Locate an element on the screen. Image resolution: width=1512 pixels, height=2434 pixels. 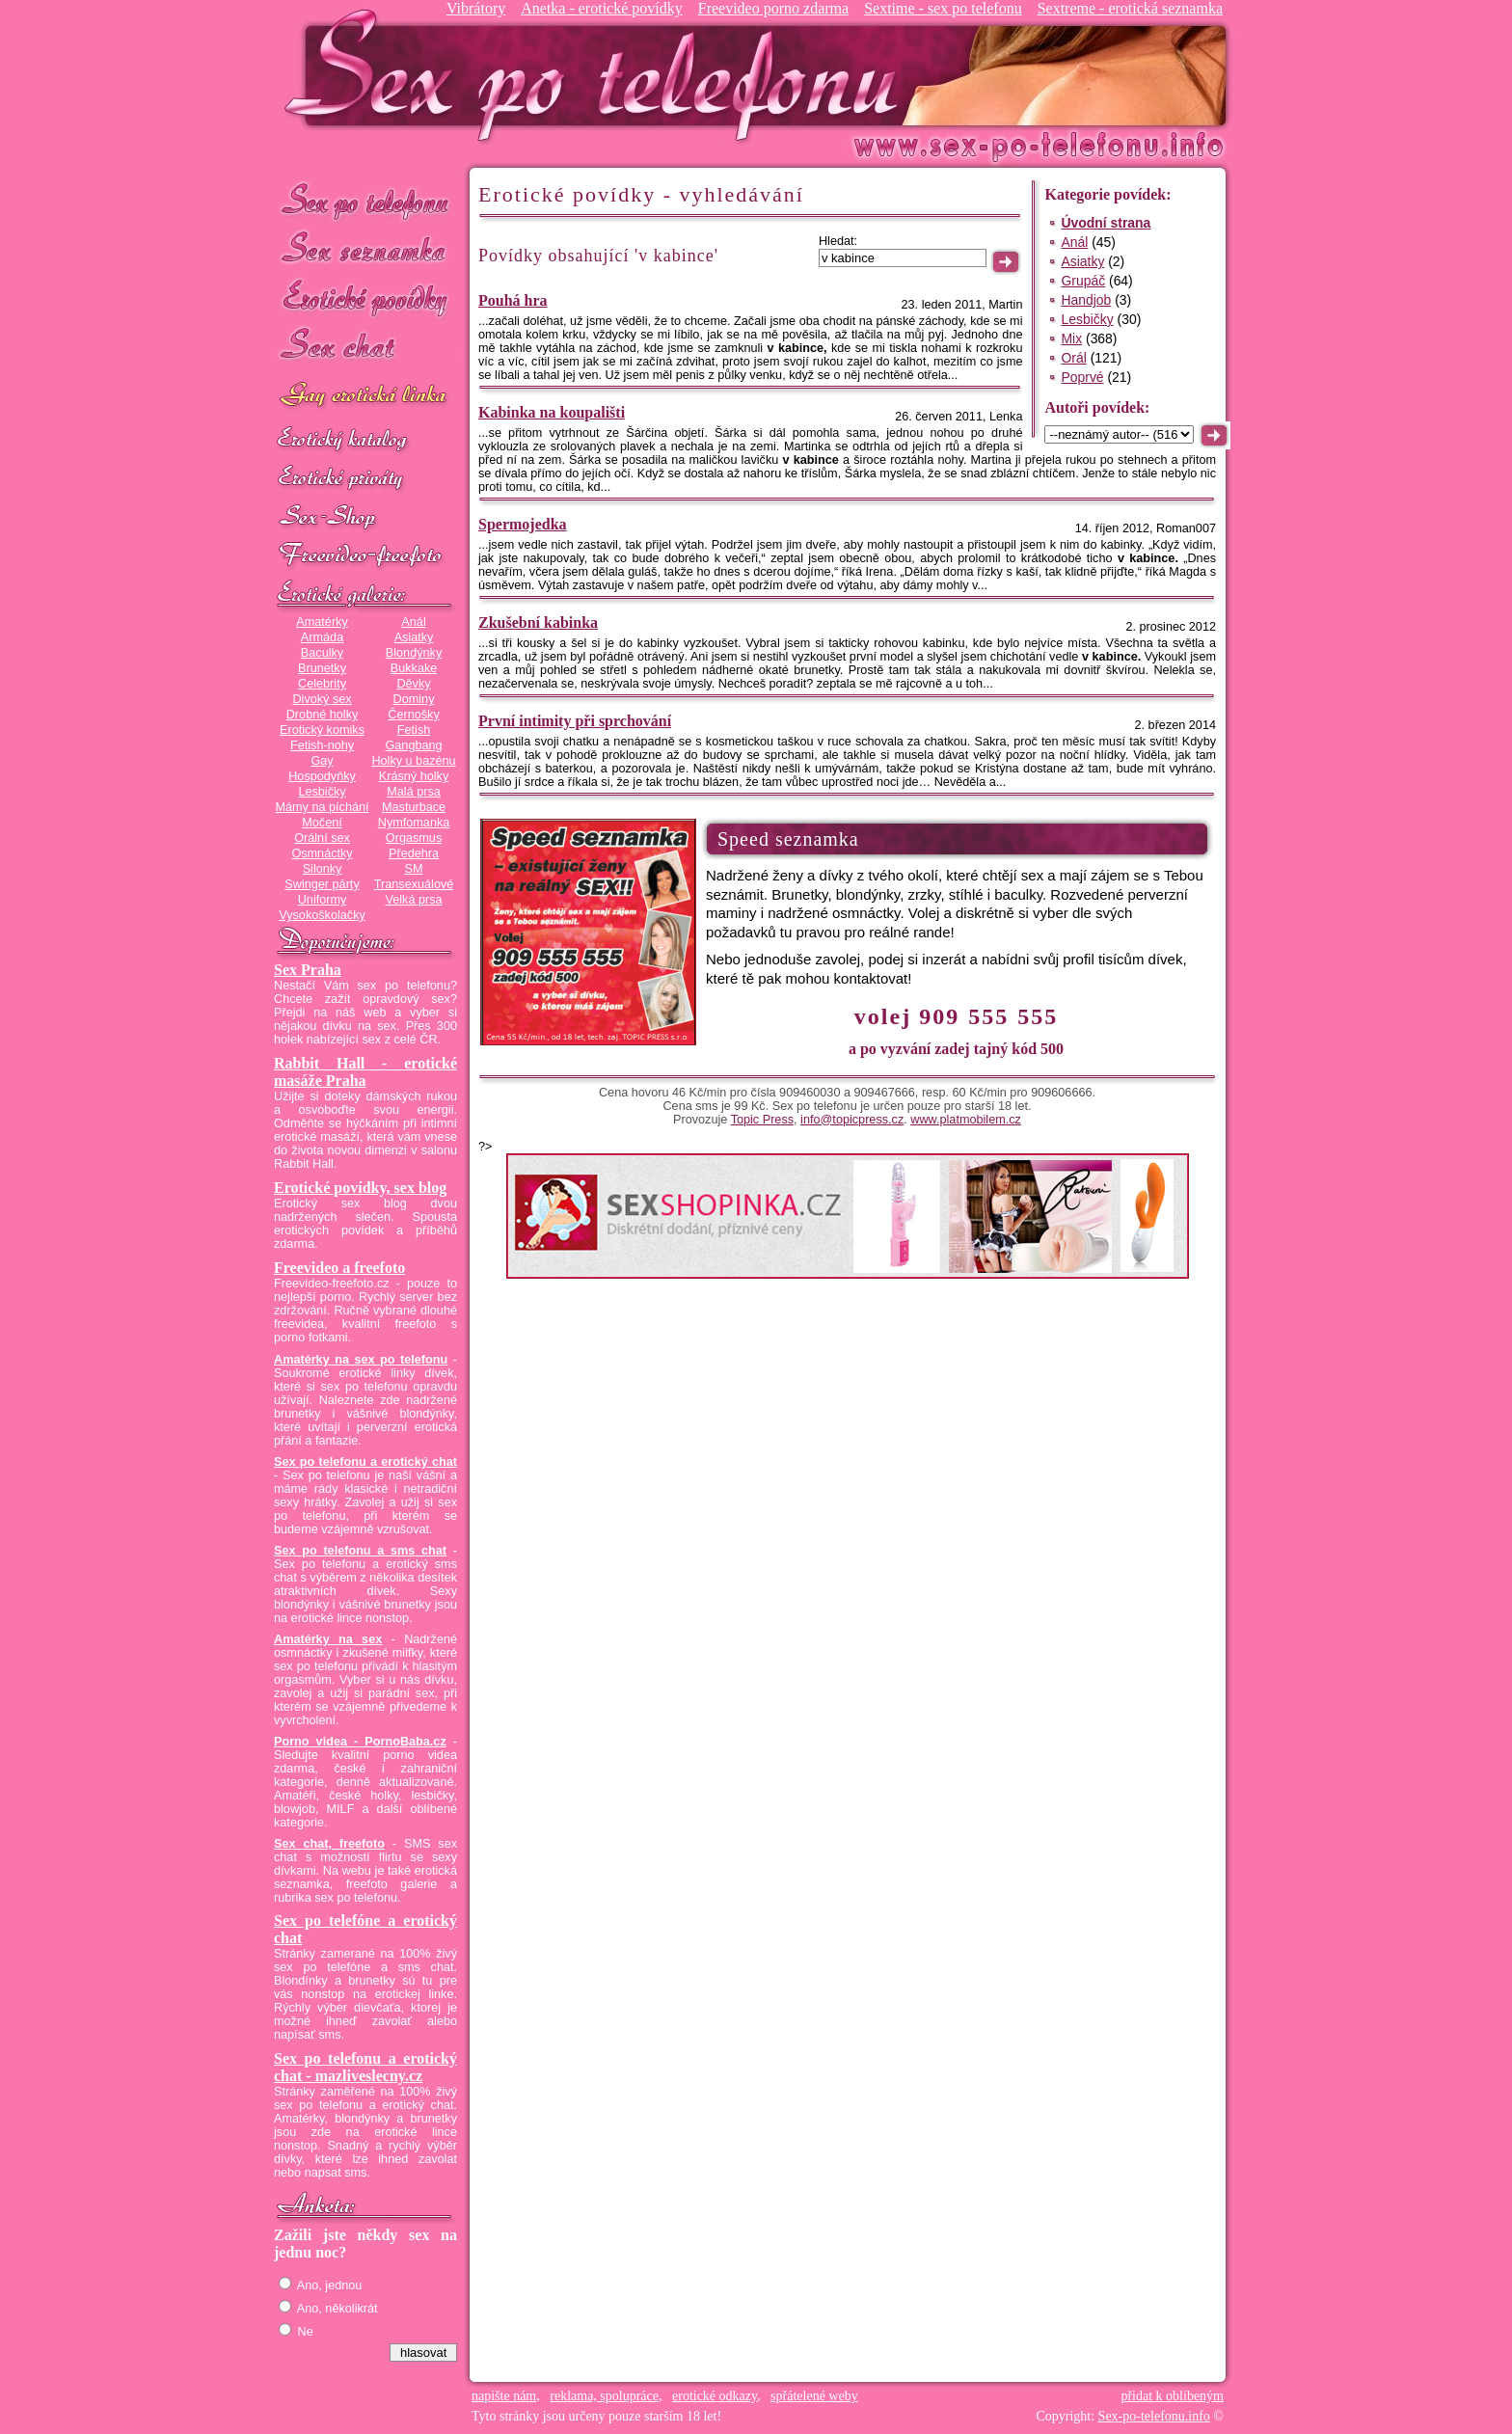
Malá prsa is located at coordinates (414, 791).